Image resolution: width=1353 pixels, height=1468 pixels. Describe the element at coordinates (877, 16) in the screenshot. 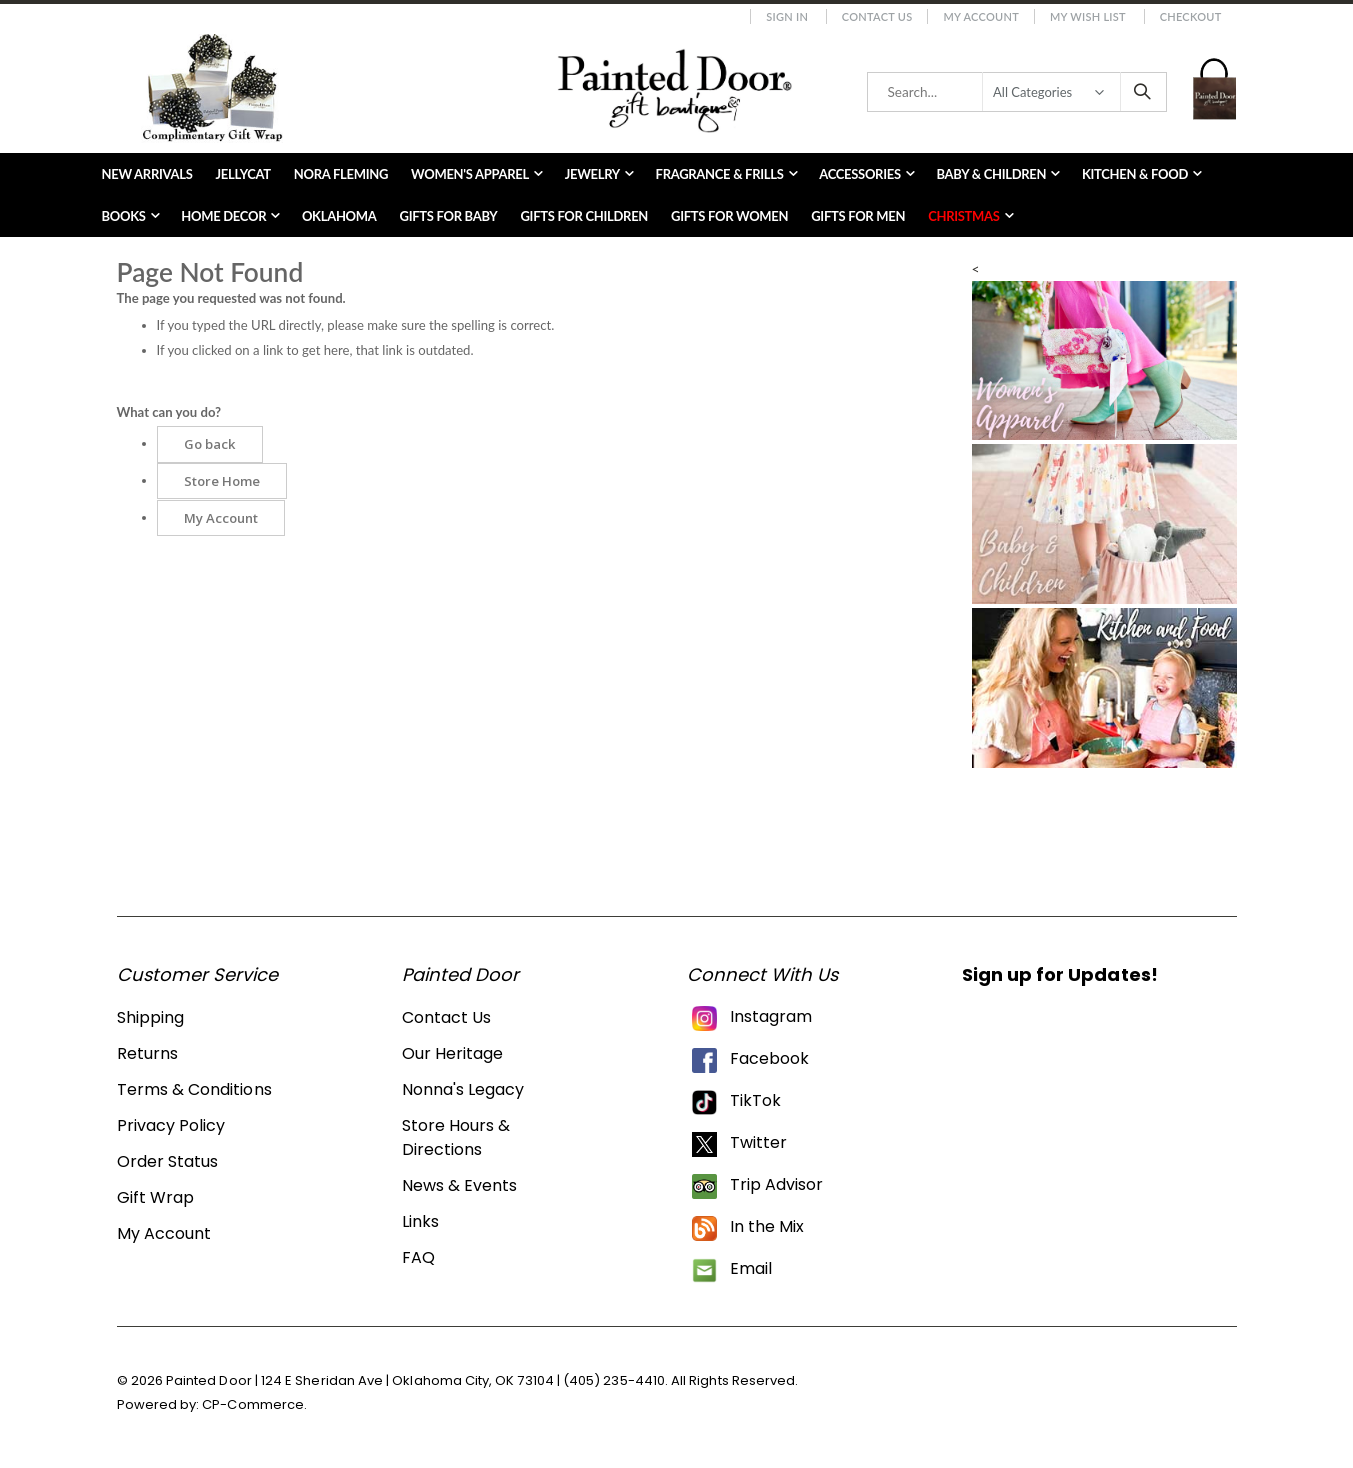

I see `Contact Us` at that location.